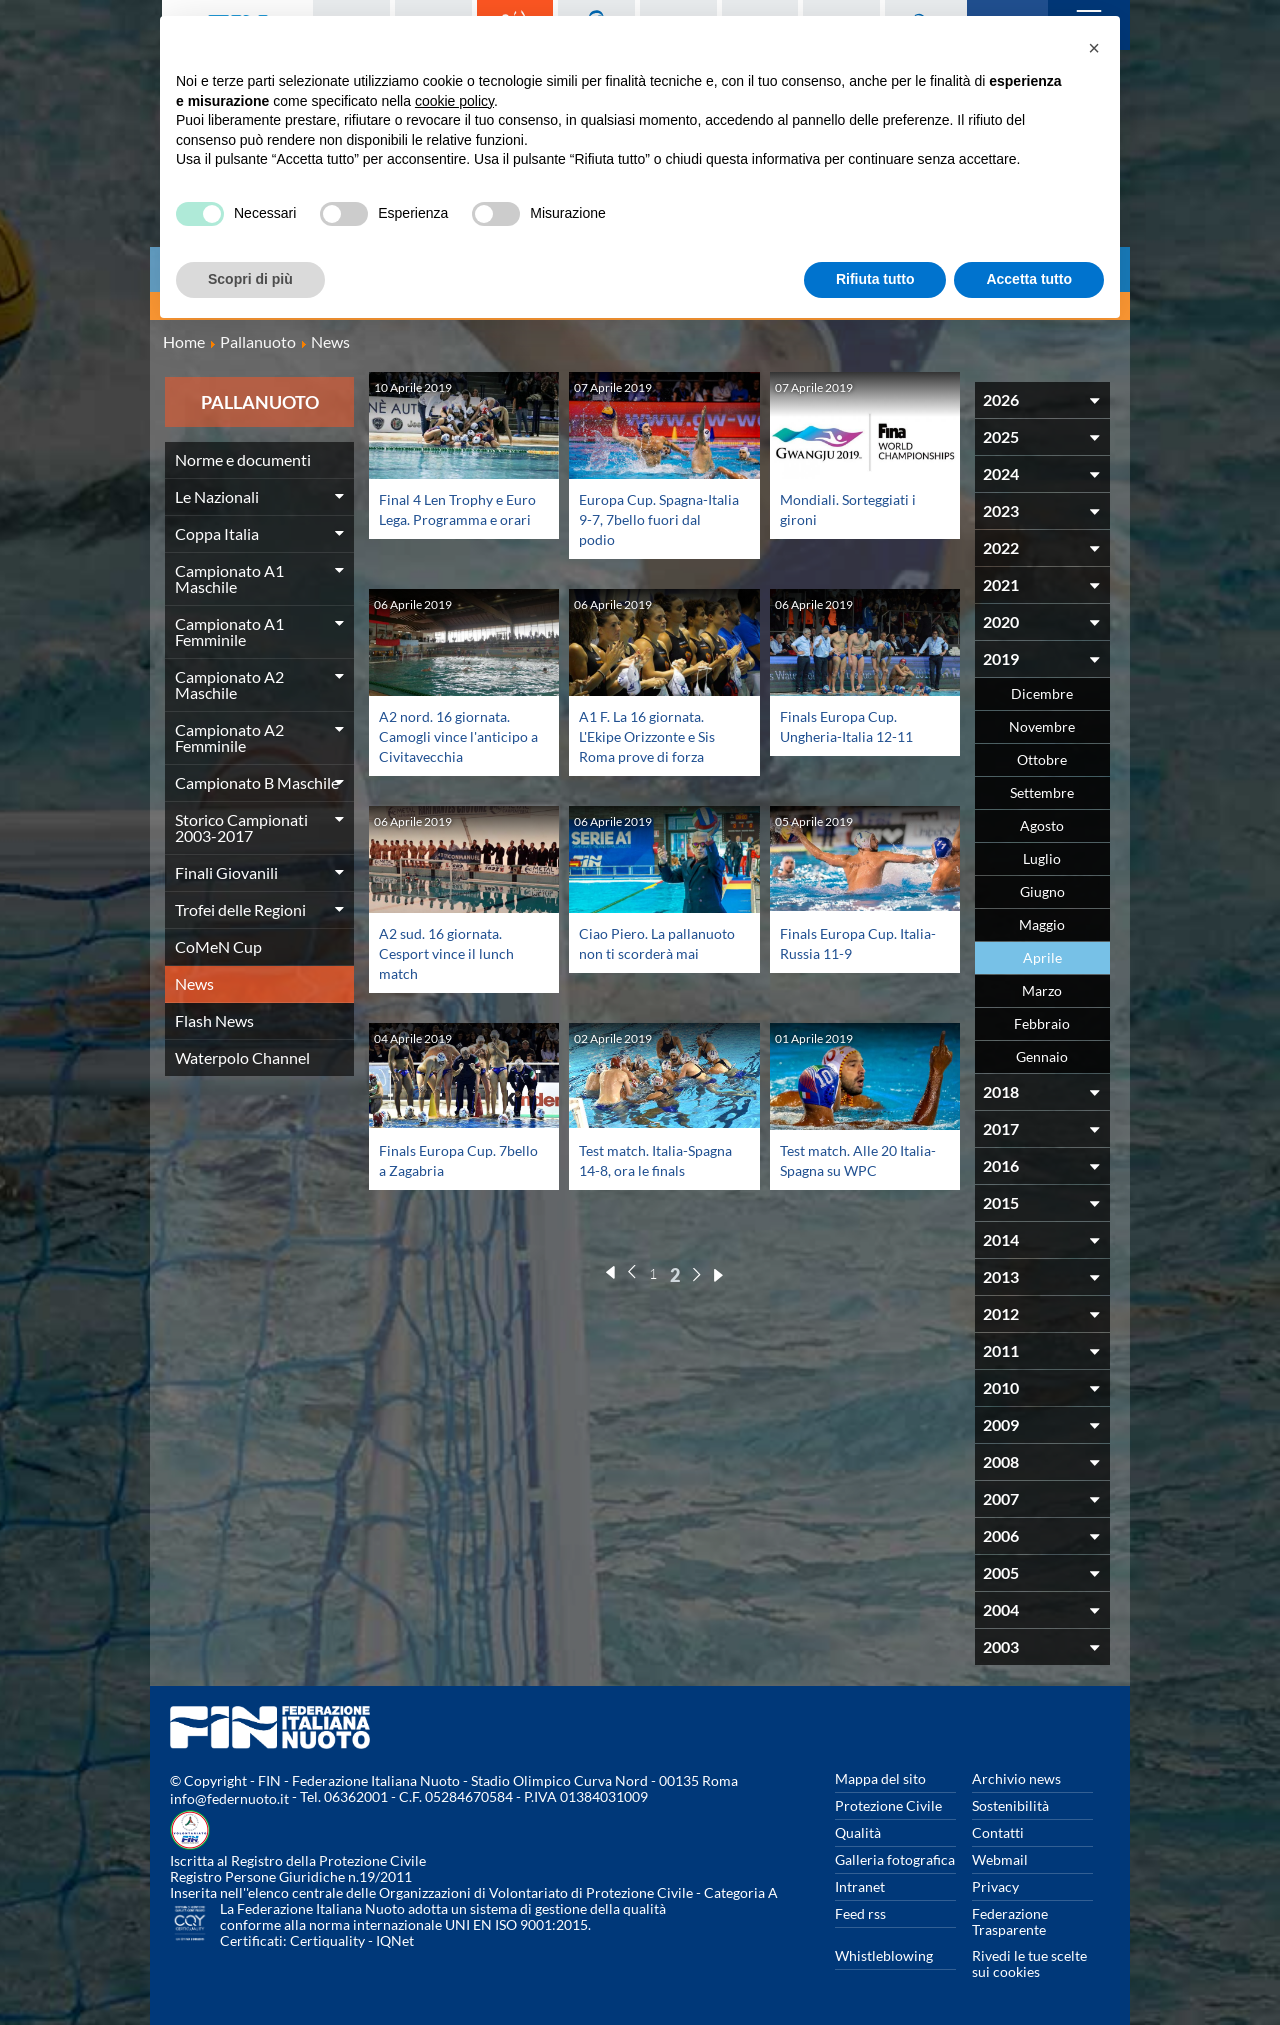  Describe the element at coordinates (1010, 1805) in the screenshot. I see `Sostenibilità` at that location.